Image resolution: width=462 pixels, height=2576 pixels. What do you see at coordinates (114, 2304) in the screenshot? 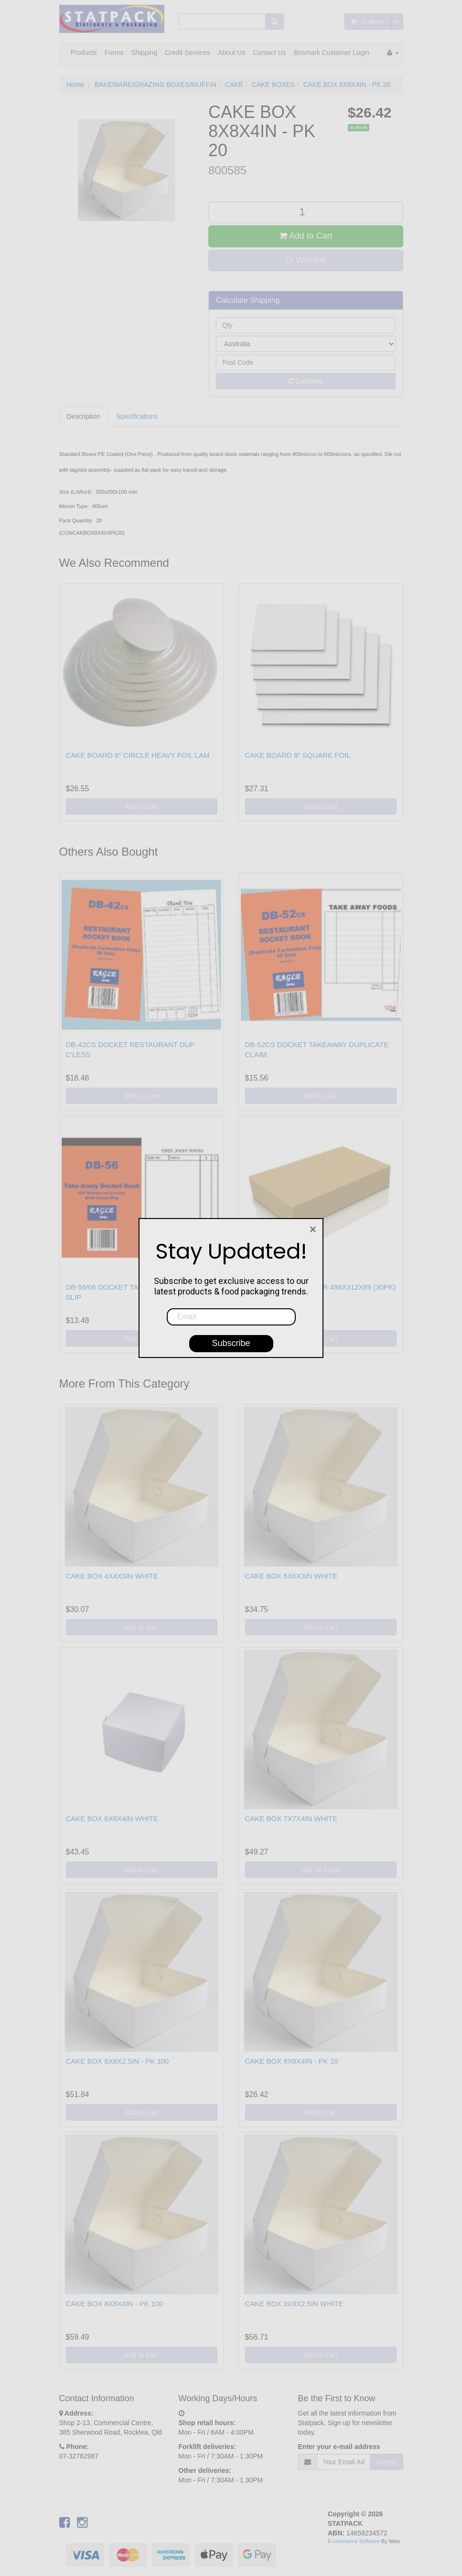
I see `CAKE BOX 8X8X4IN - PK 100` at bounding box center [114, 2304].